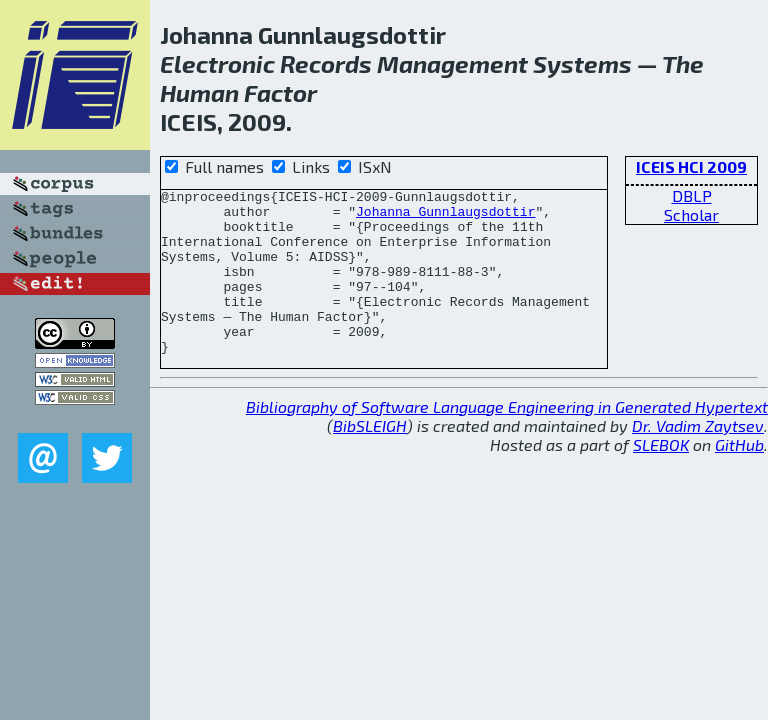 This screenshot has width=768, height=720. Describe the element at coordinates (739, 477) in the screenshot. I see `GitHub` at that location.